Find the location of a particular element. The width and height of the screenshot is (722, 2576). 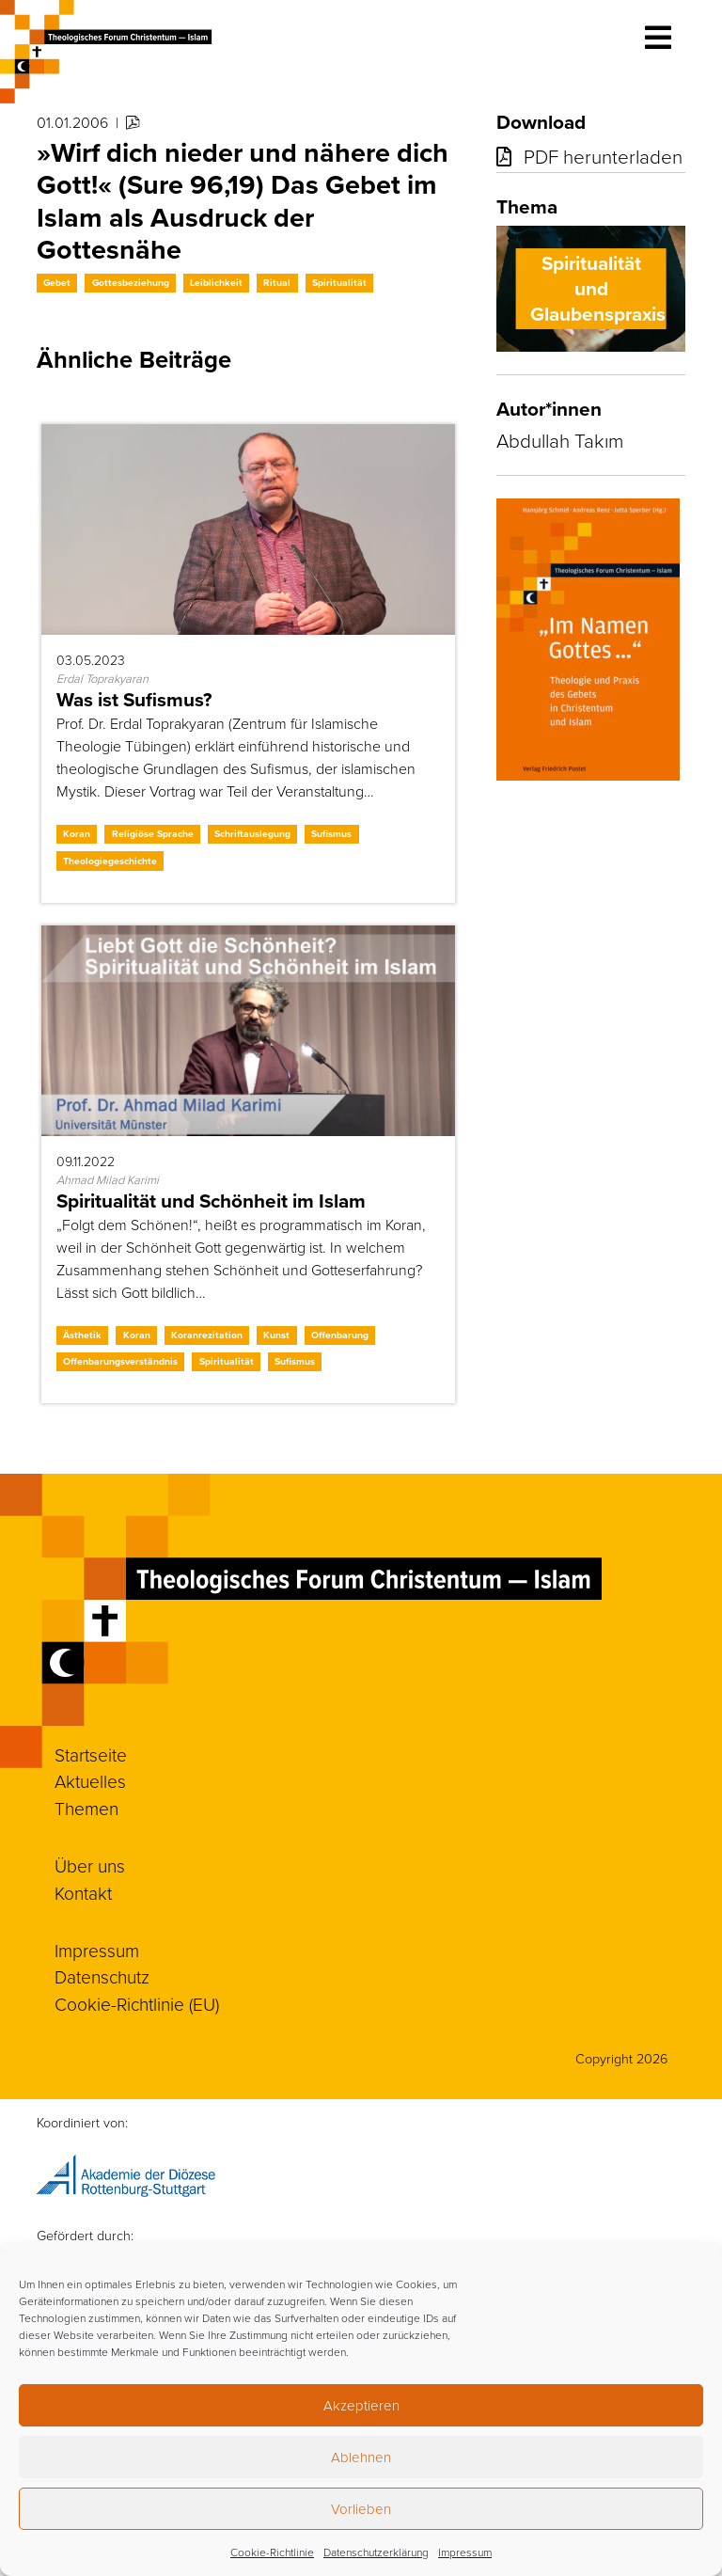

Themen is located at coordinates (86, 1808).